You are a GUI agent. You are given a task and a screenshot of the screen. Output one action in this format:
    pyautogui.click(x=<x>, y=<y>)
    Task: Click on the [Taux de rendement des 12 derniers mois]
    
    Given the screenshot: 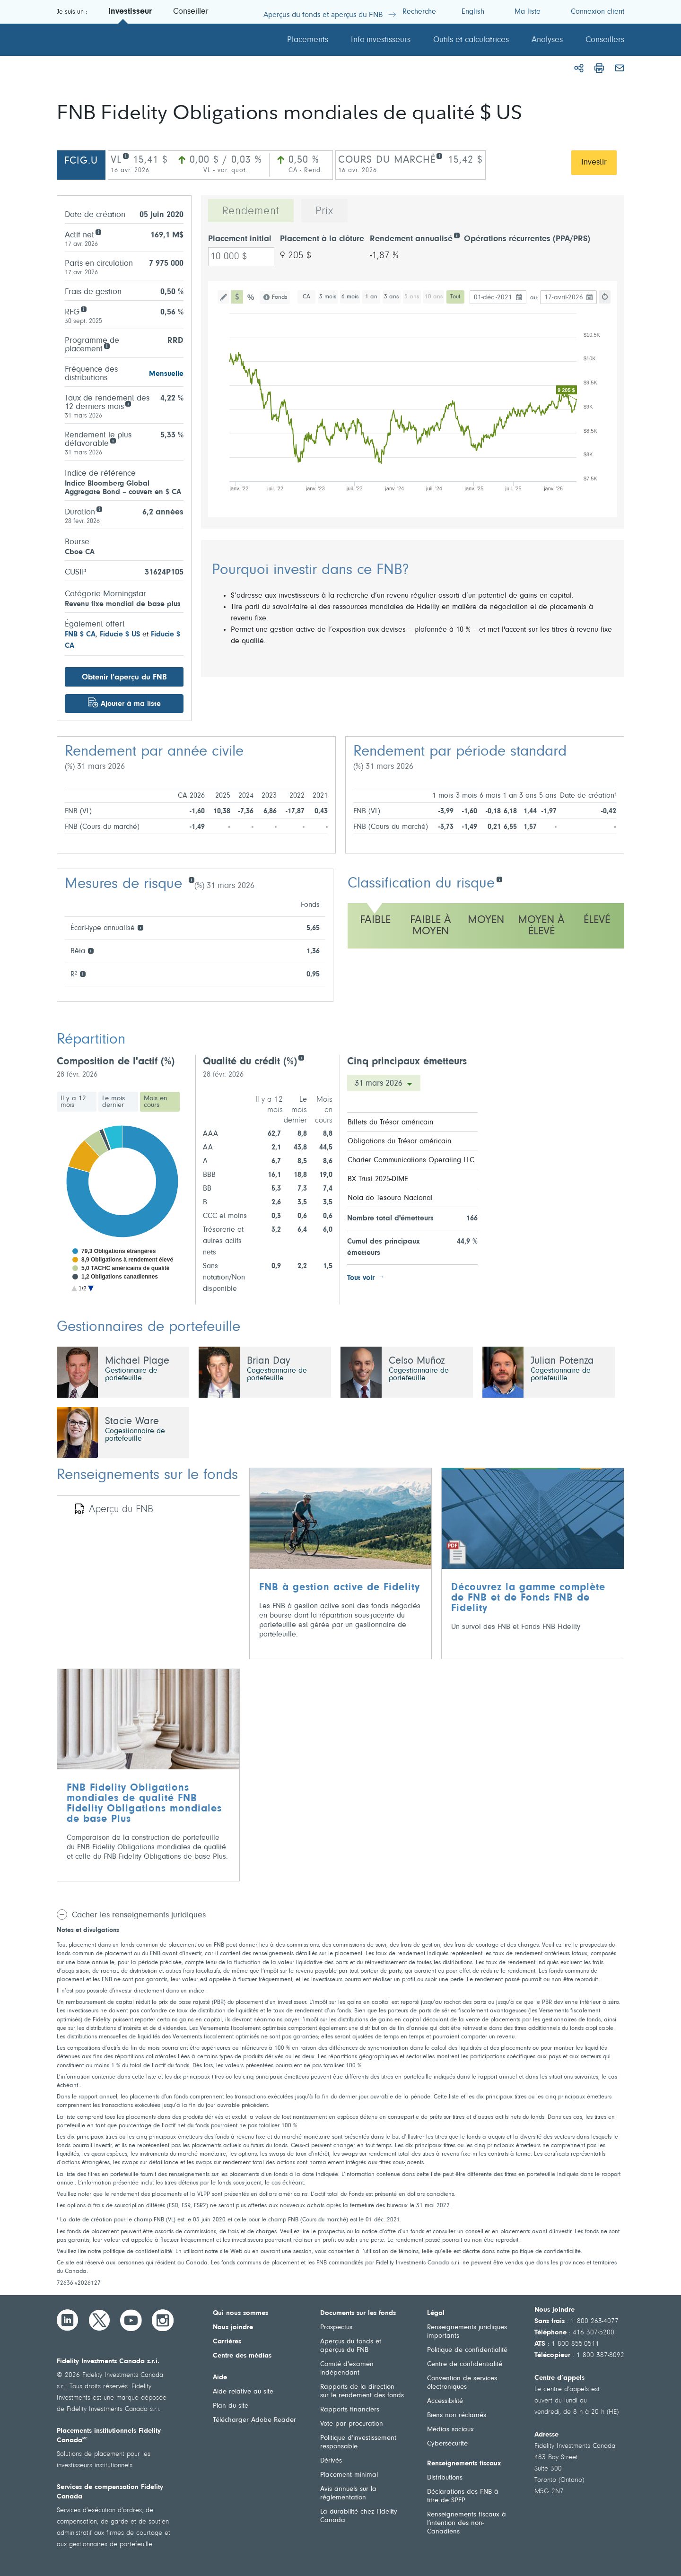 What is the action you would take?
    pyautogui.click(x=128, y=403)
    